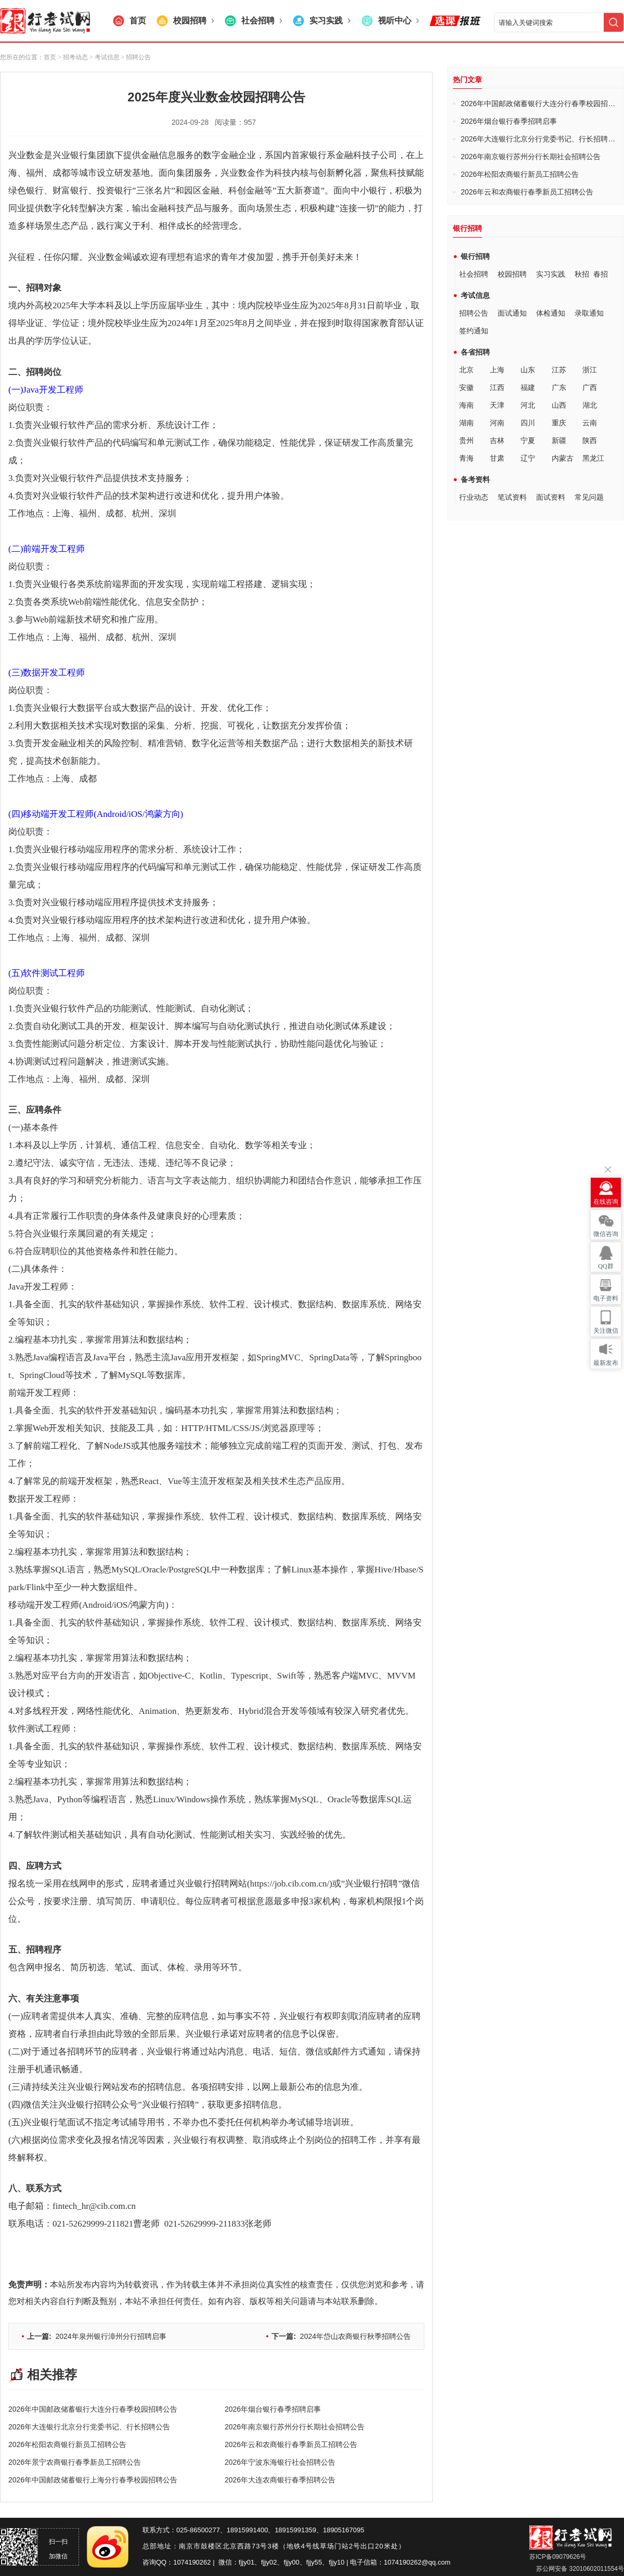 This screenshot has width=624, height=2576. What do you see at coordinates (593, 458) in the screenshot?
I see `黑龙江` at bounding box center [593, 458].